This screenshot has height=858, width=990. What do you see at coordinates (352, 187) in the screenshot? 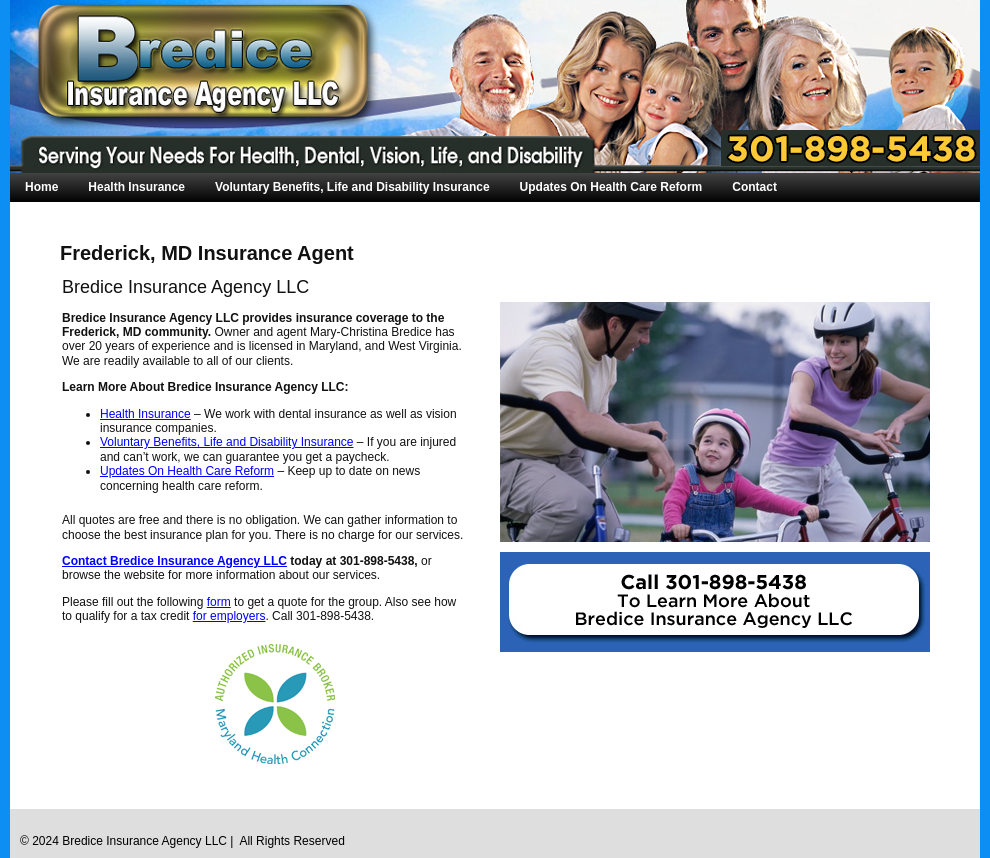
I see `Voluntary Benefits, Life and Disability Insurance` at bounding box center [352, 187].